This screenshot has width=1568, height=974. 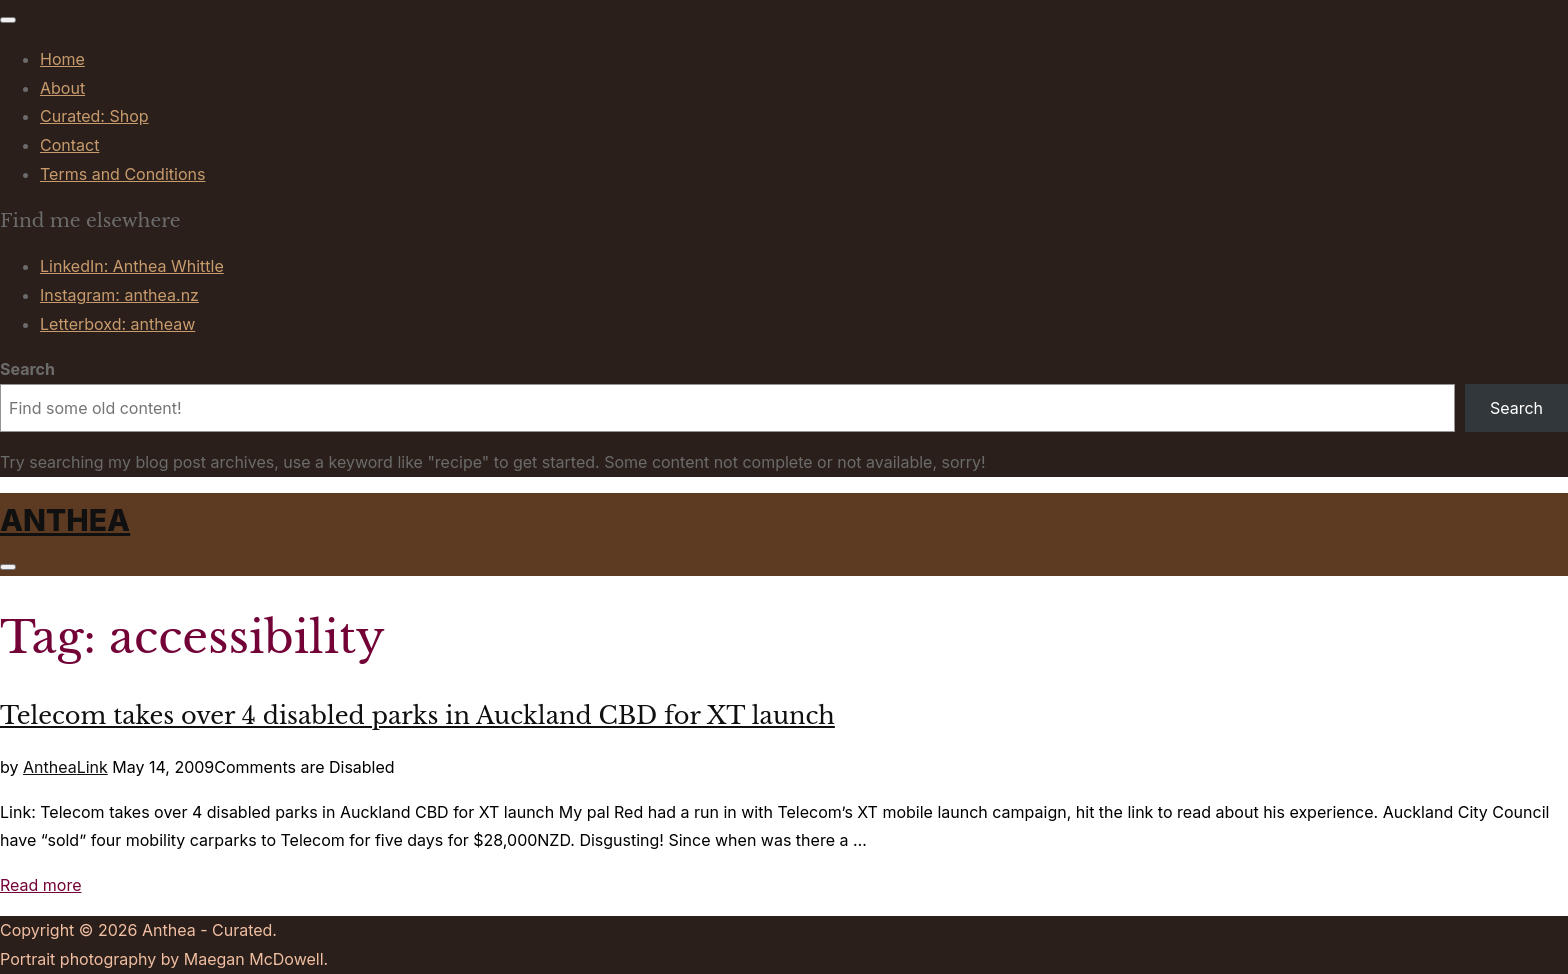 I want to click on Letterboxd: antheaw, so click(x=117, y=324).